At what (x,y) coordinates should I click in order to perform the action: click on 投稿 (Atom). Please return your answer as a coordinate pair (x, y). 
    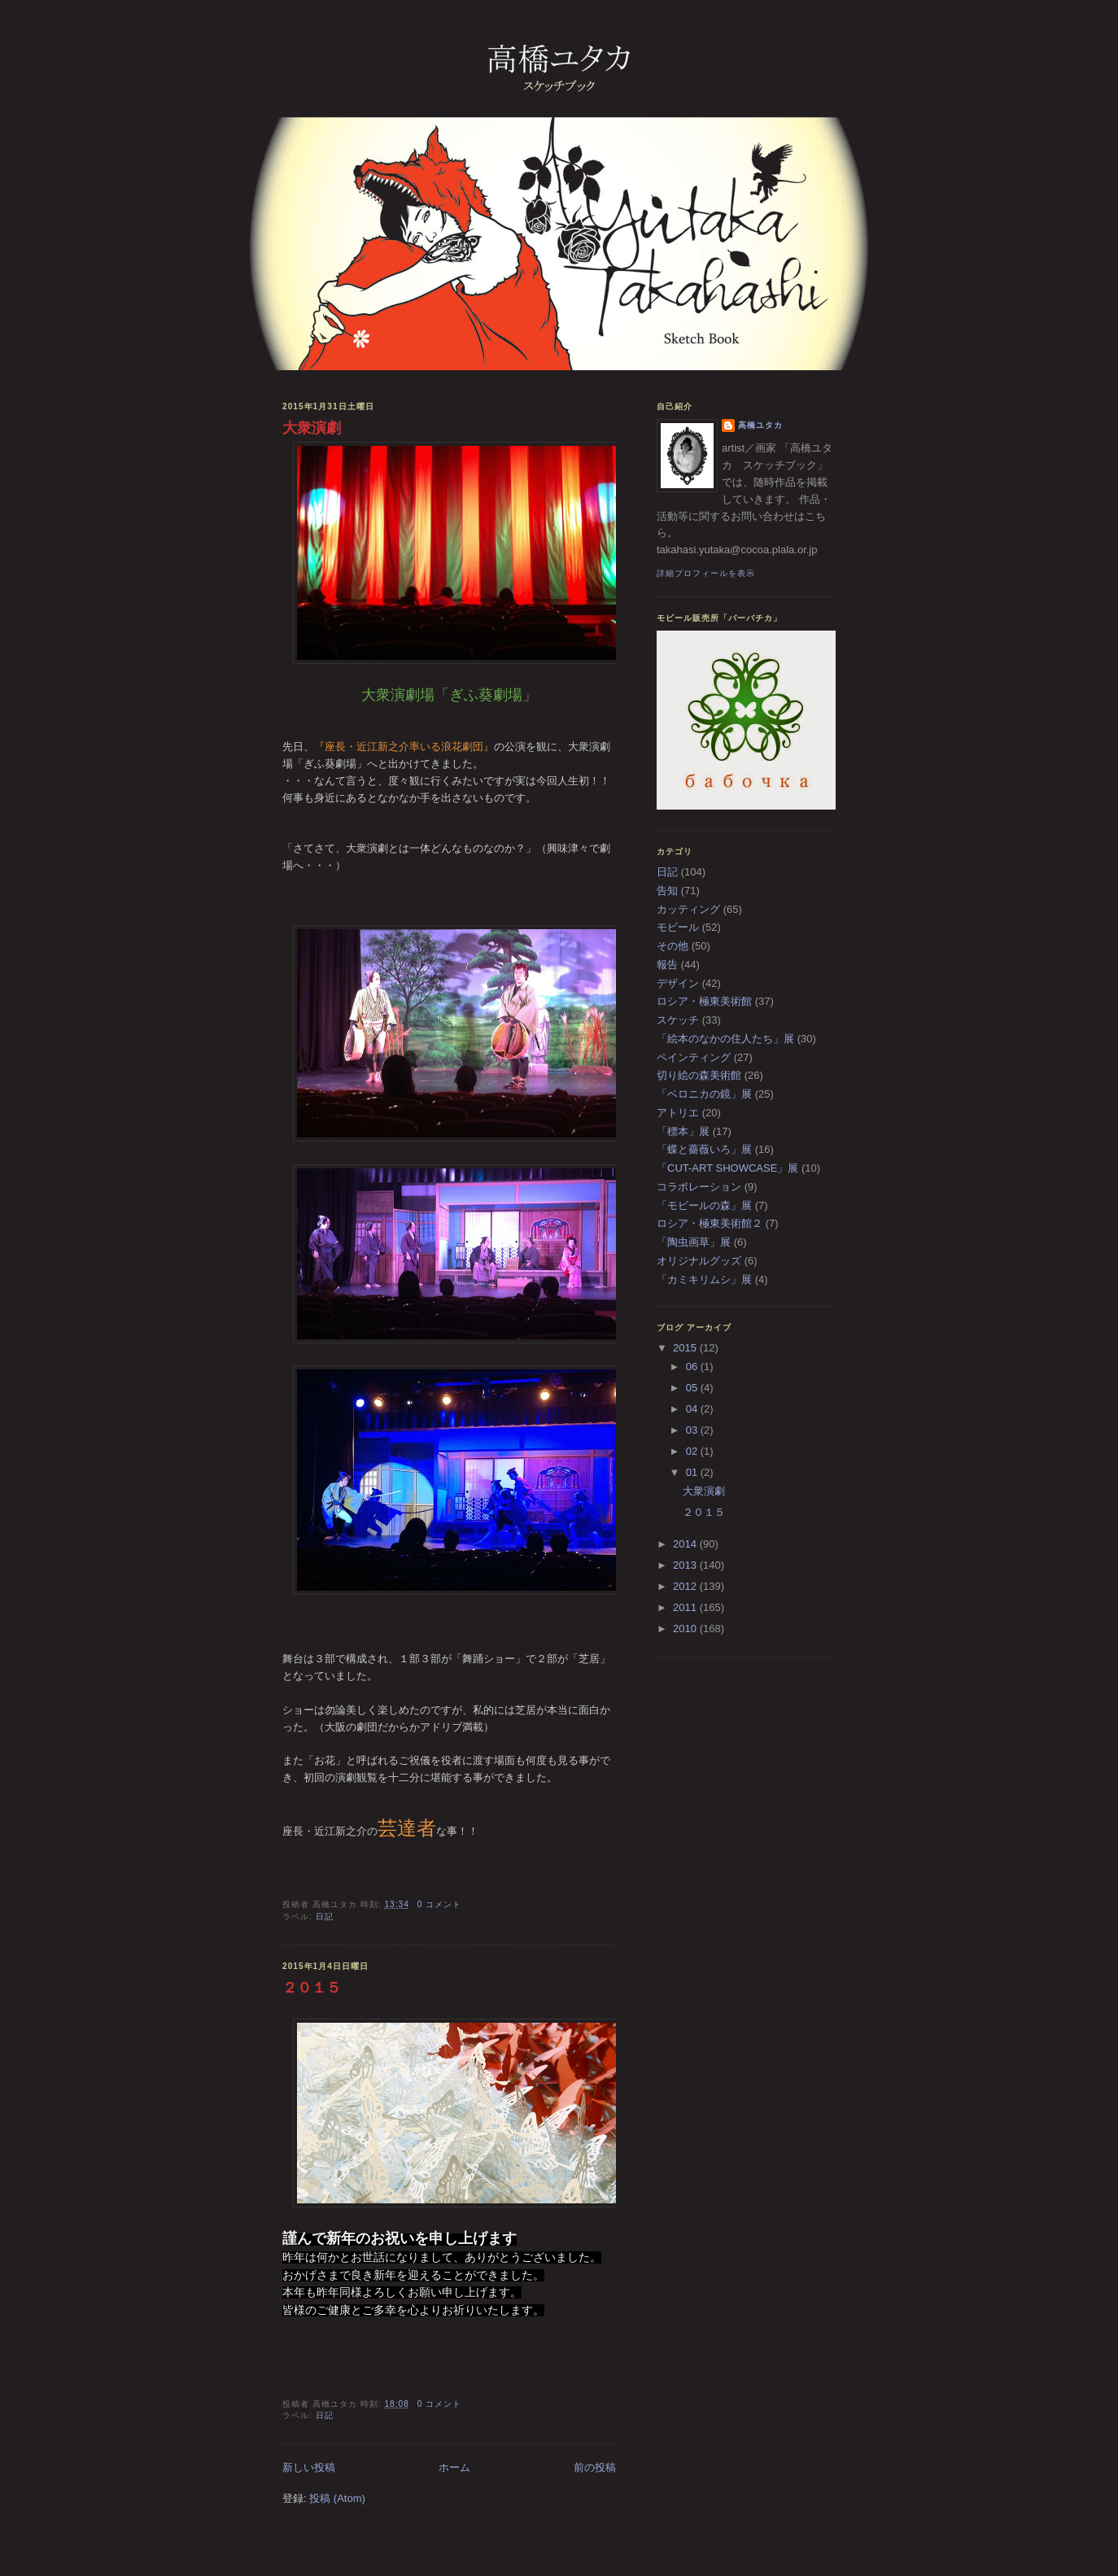
    Looking at the image, I should click on (337, 2498).